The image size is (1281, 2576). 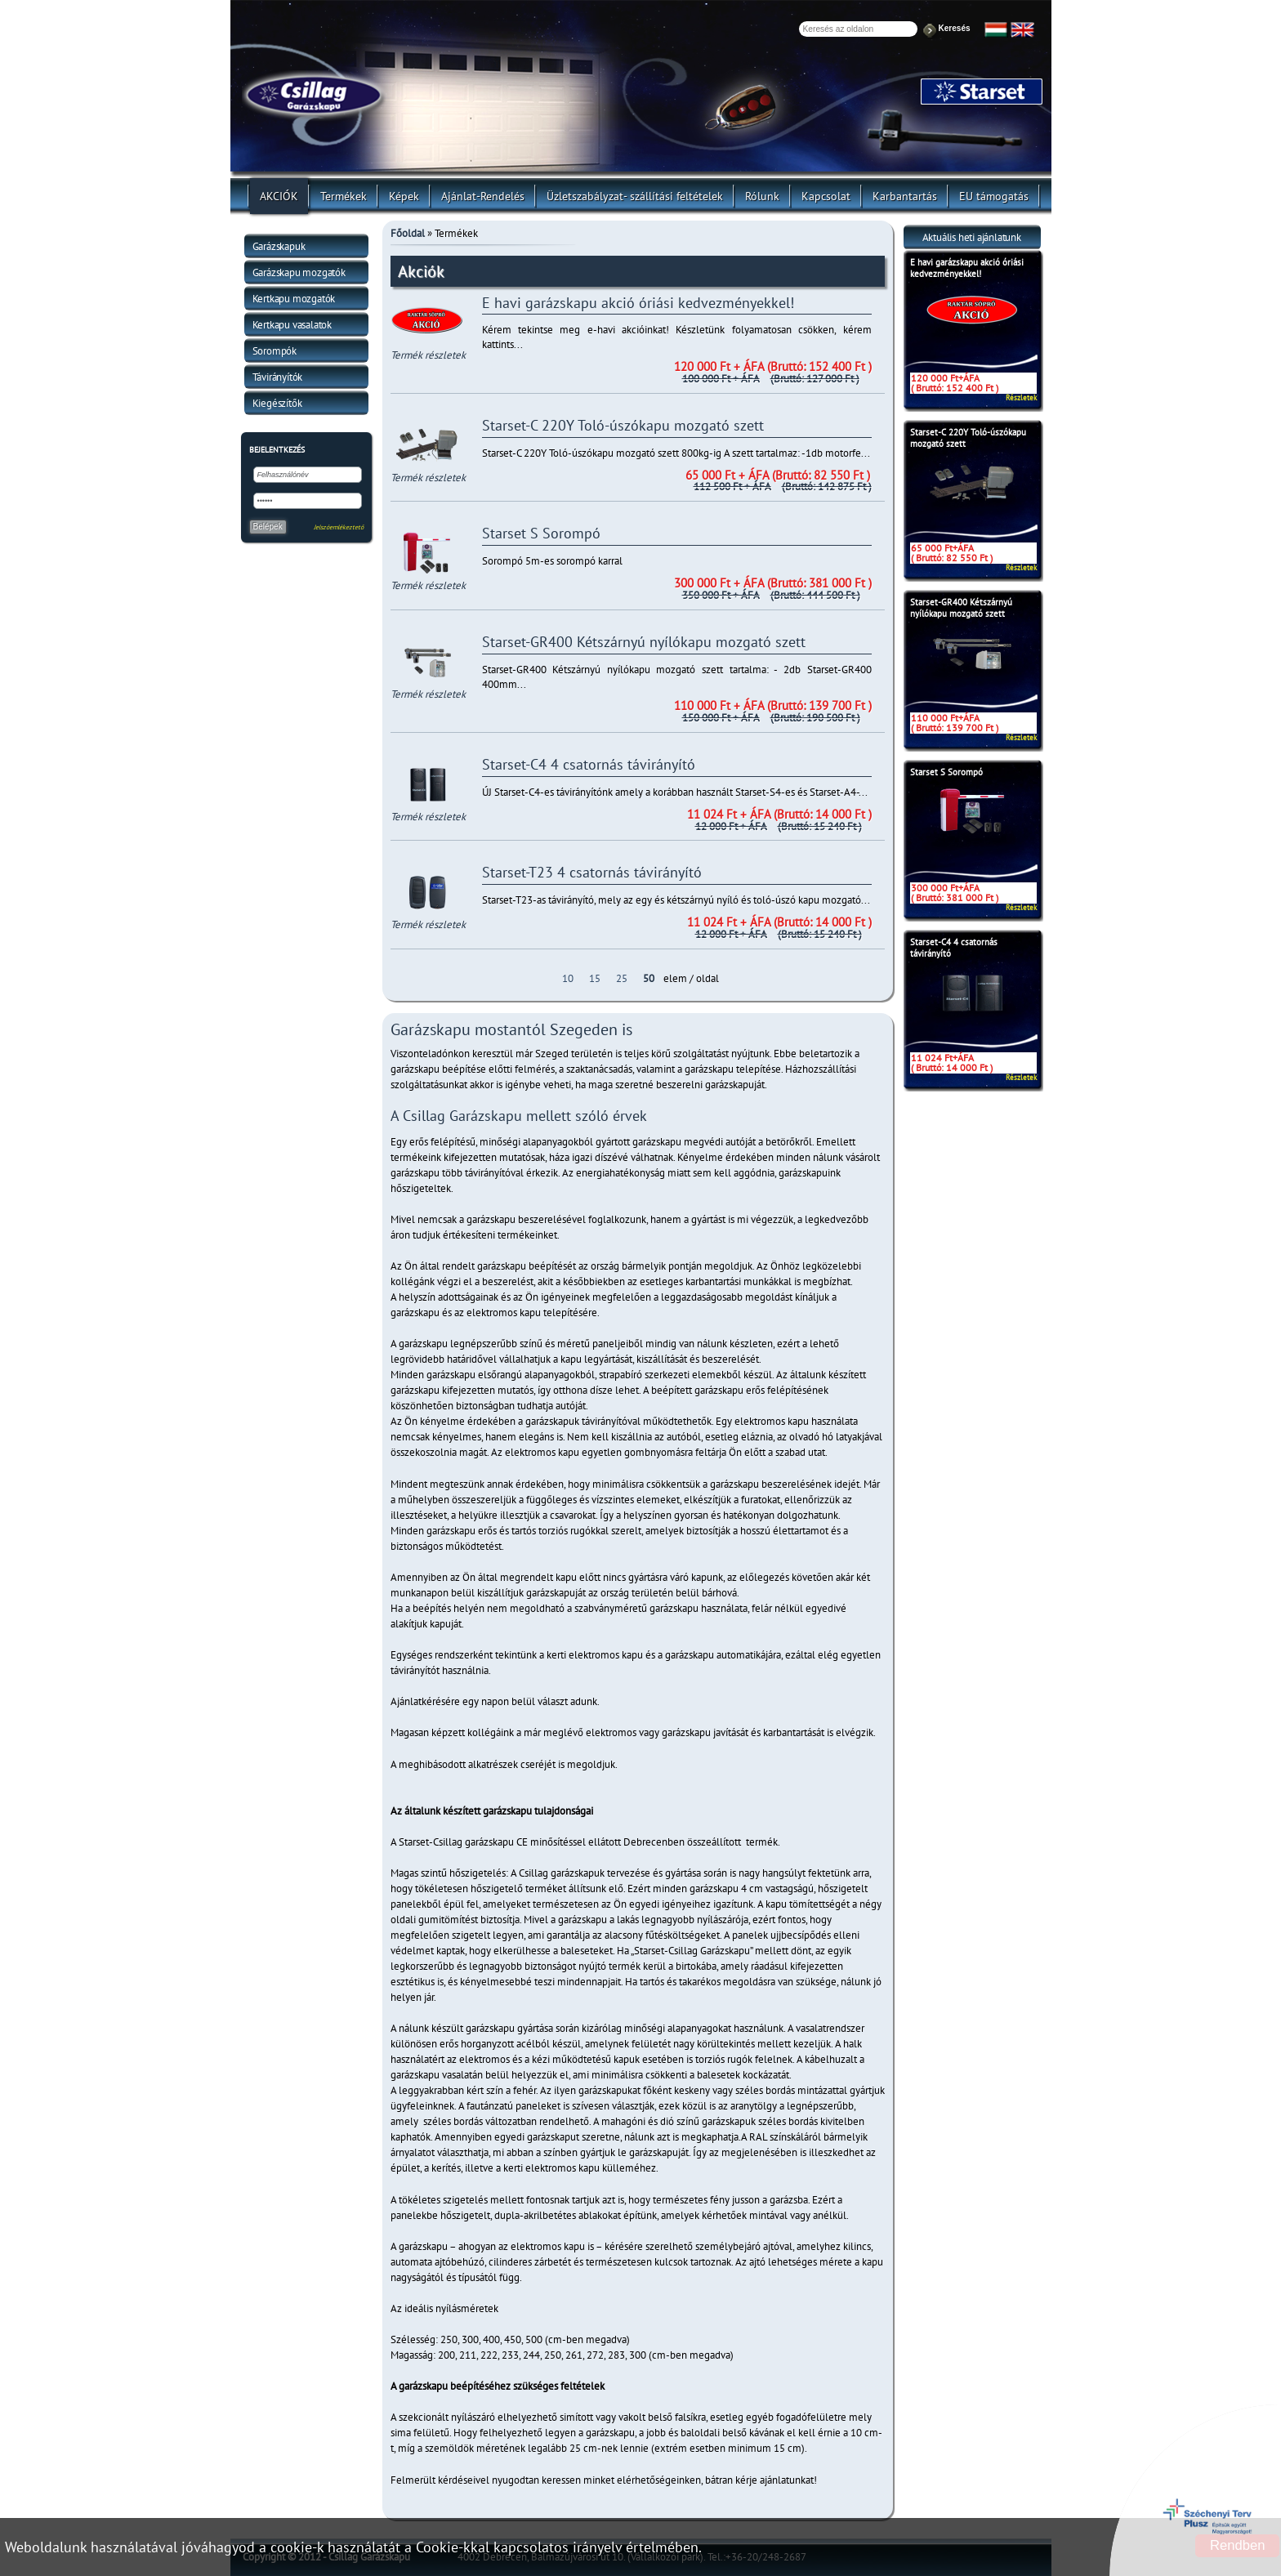 What do you see at coordinates (961, 607) in the screenshot?
I see `Starset-GR400 Kétszárnyú nyílókapu mozgató szett` at bounding box center [961, 607].